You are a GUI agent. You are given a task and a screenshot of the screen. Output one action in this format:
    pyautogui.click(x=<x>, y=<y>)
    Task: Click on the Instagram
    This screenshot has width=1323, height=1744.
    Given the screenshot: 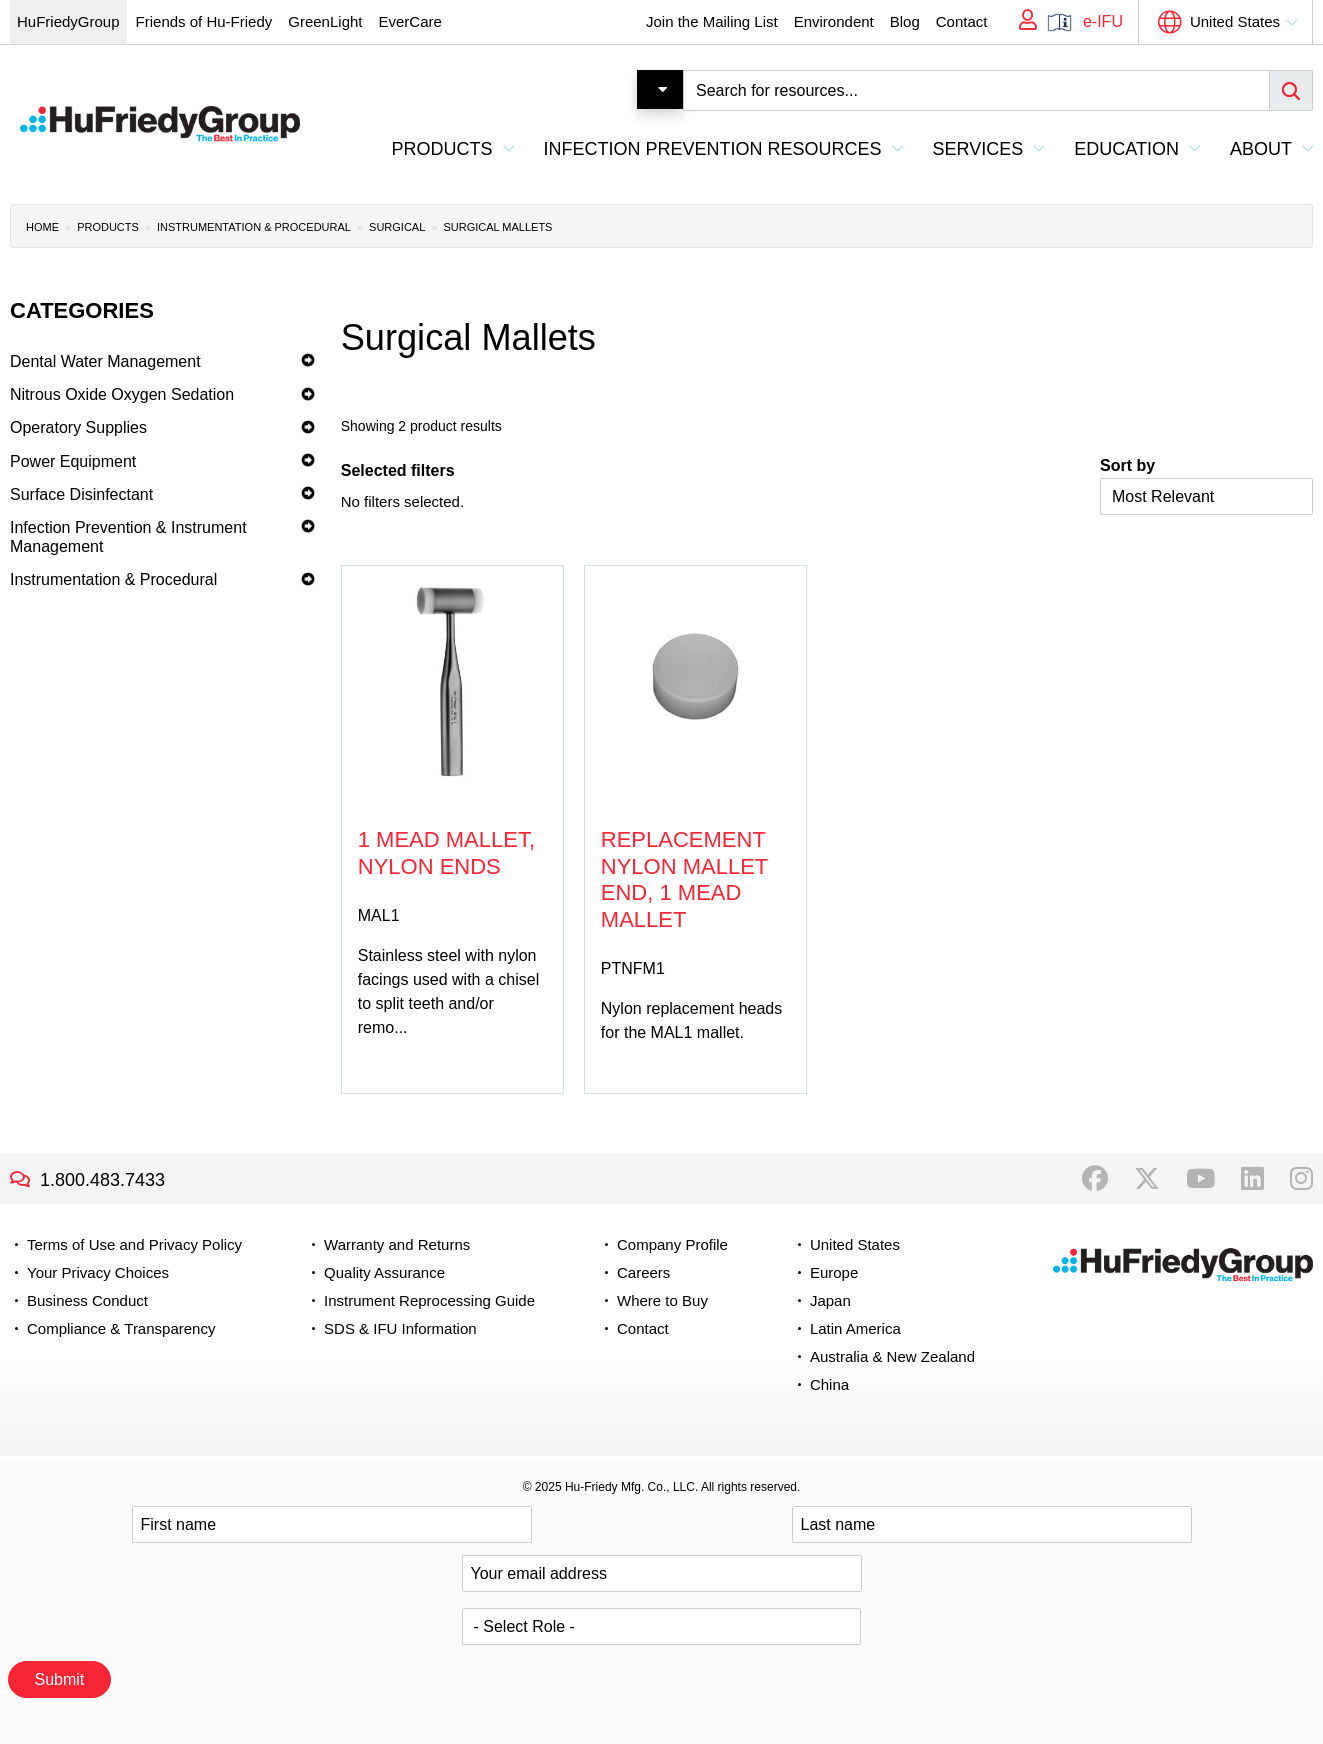 What is the action you would take?
    pyautogui.click(x=1301, y=1179)
    